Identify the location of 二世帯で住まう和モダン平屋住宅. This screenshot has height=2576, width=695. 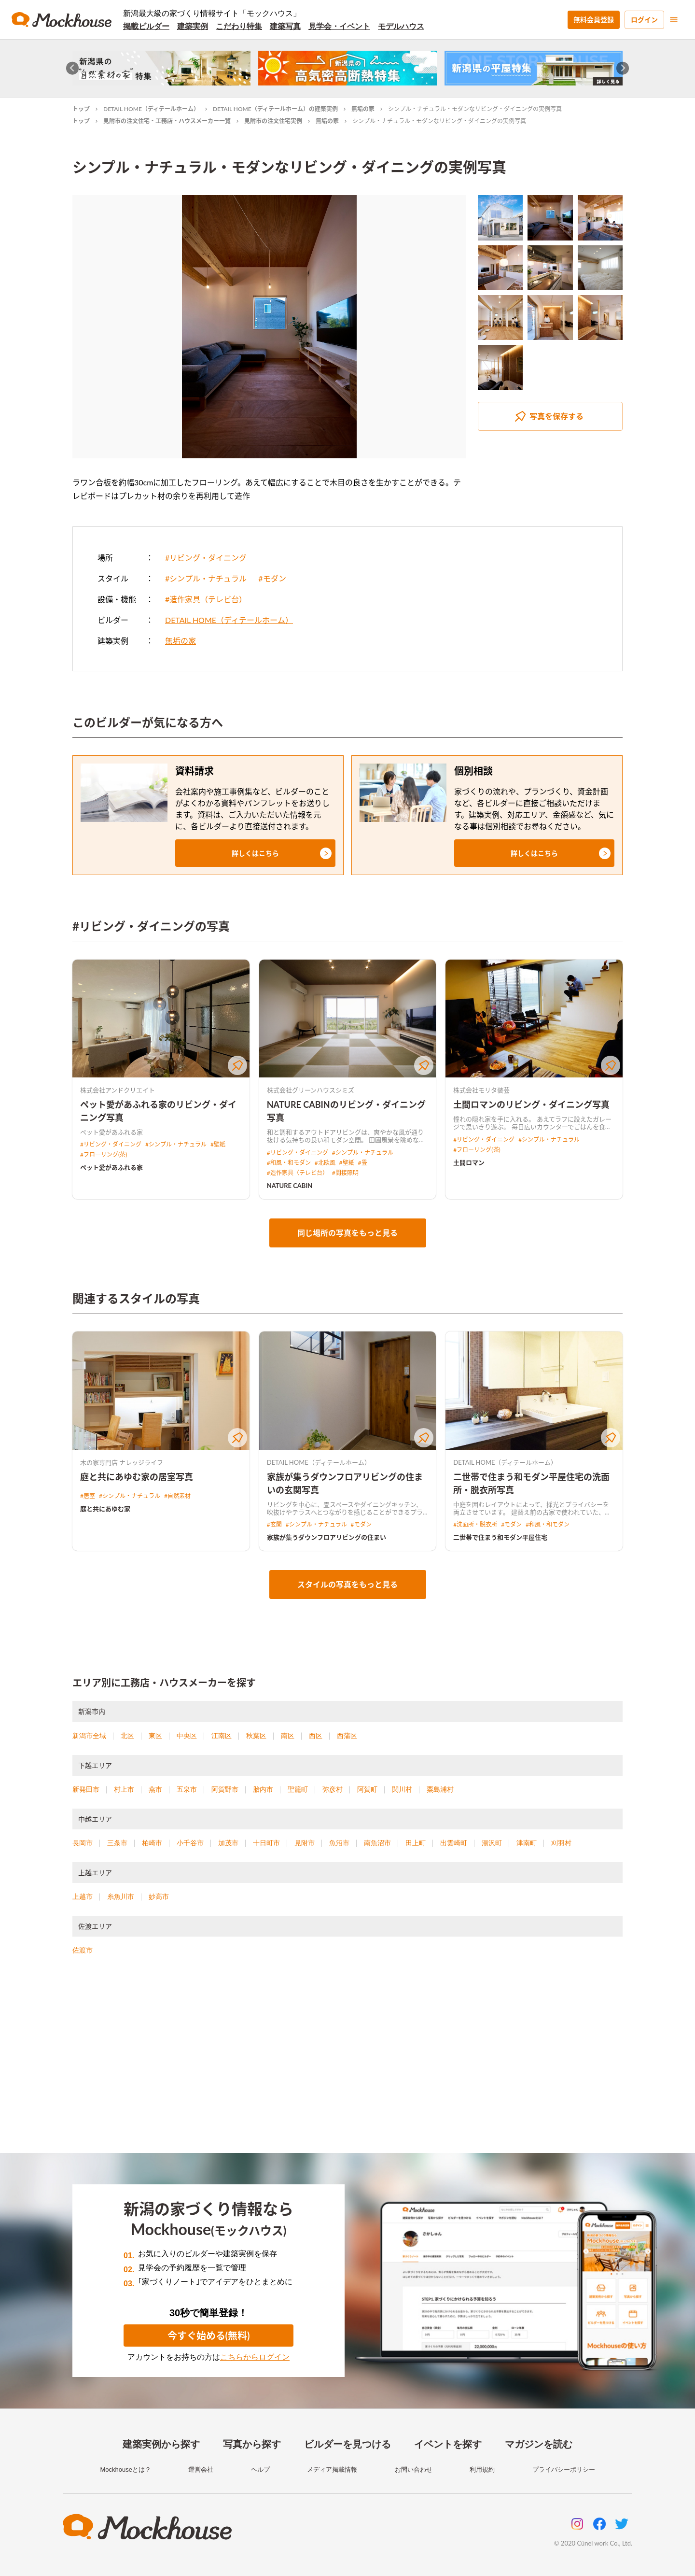
(500, 1537).